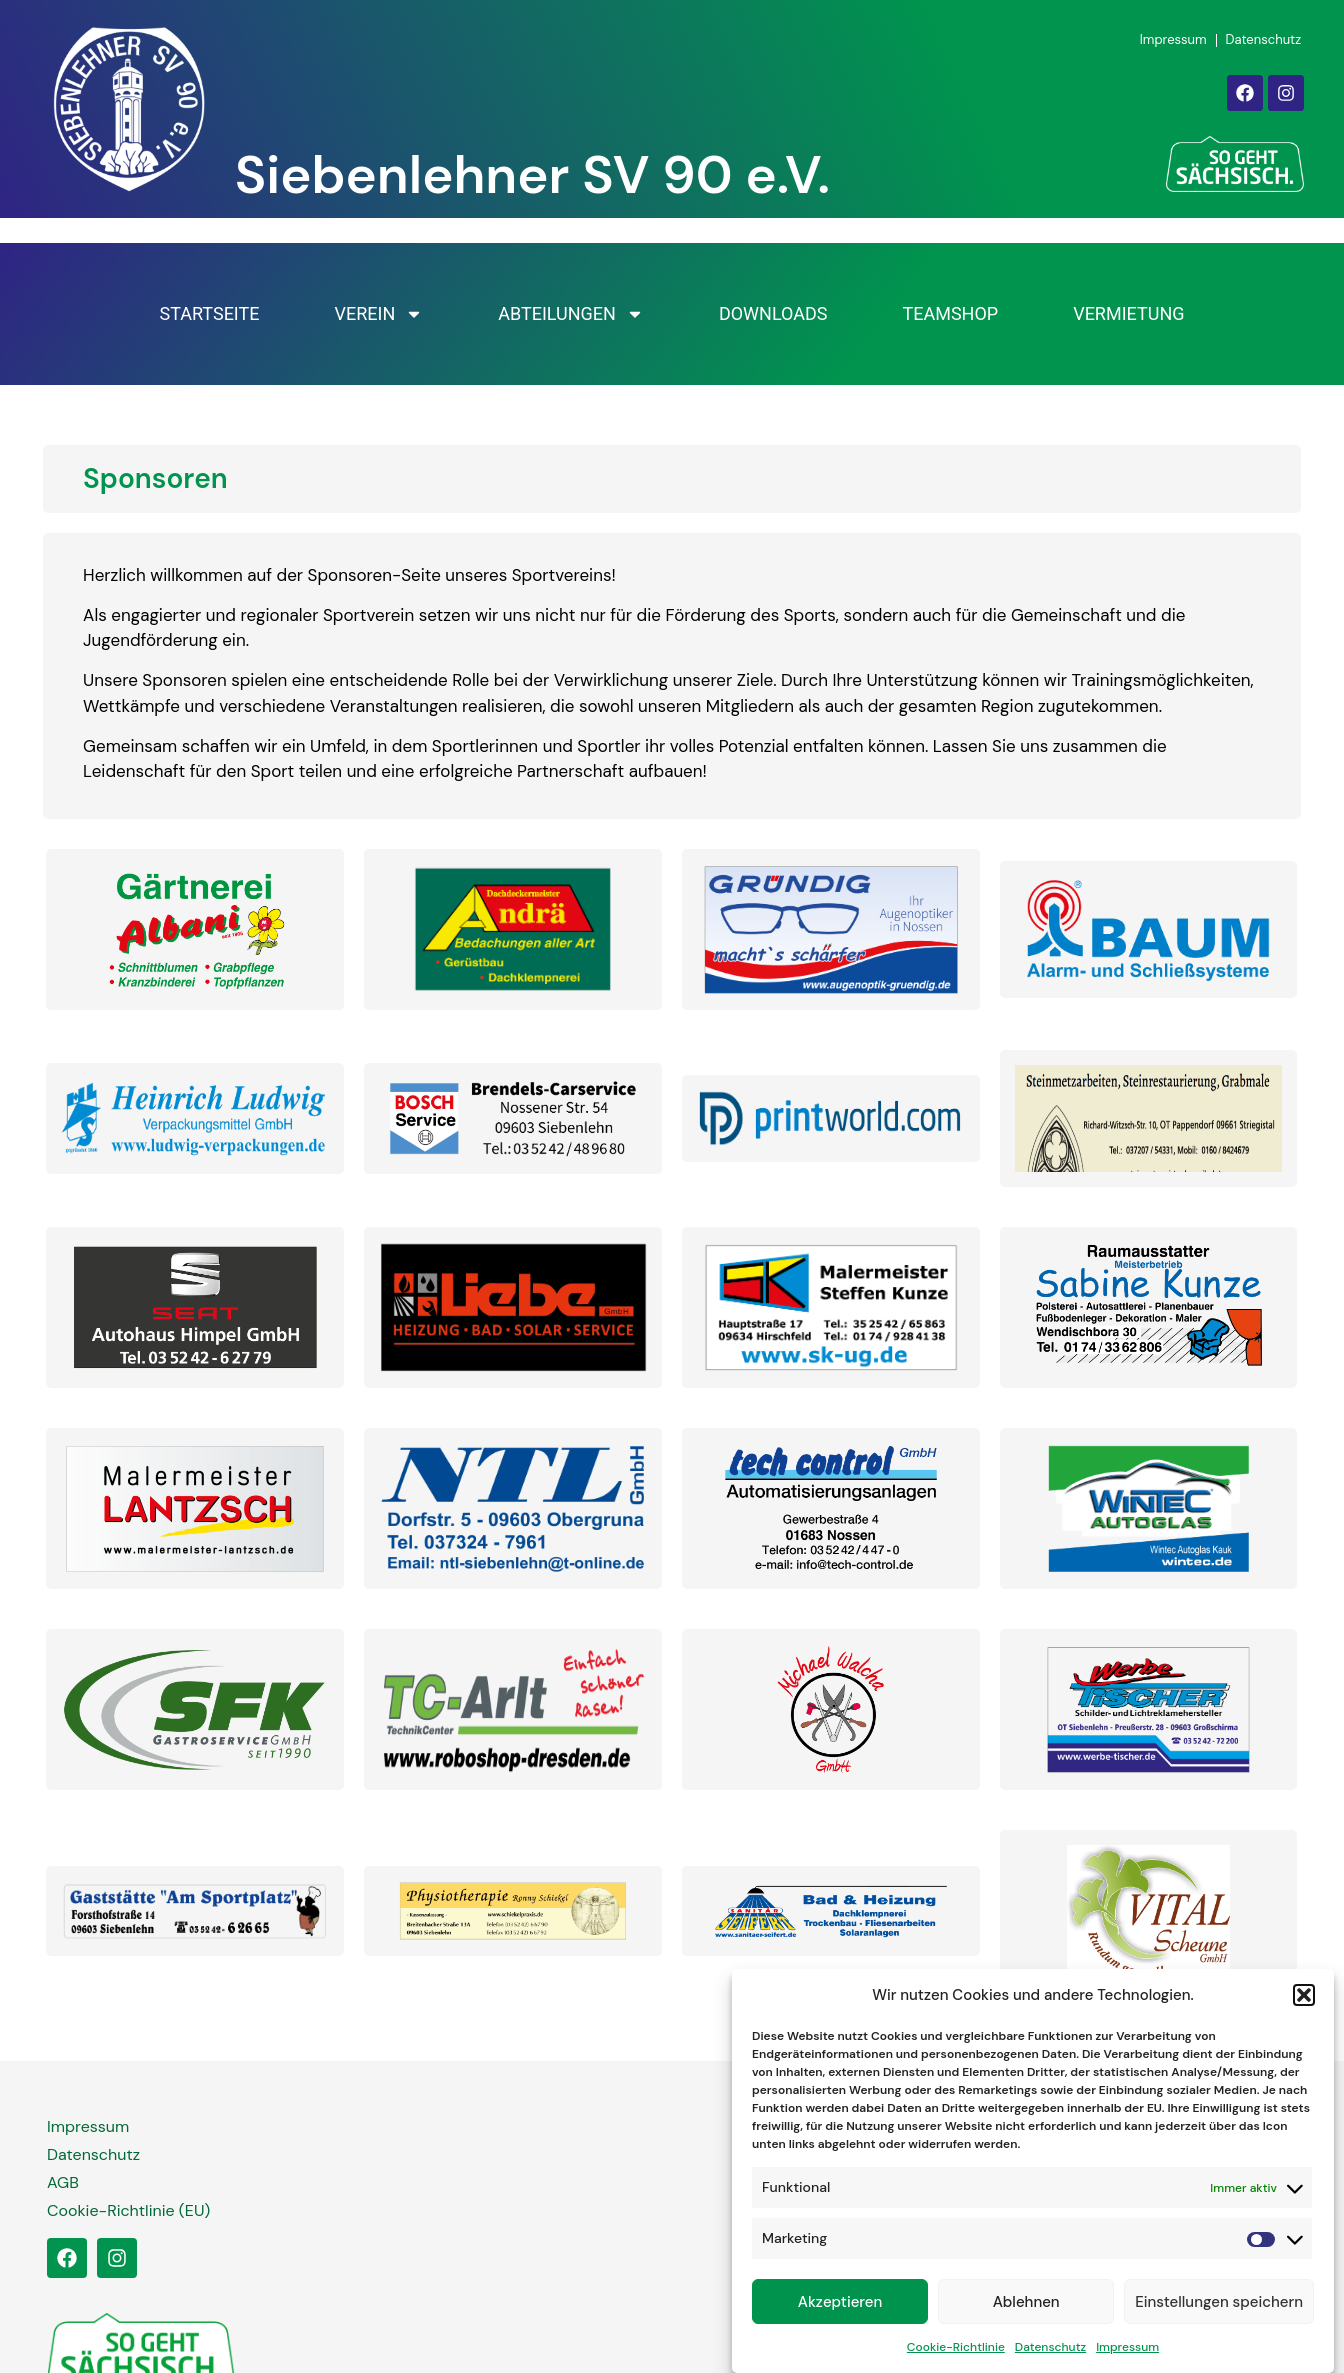 This screenshot has width=1344, height=2373. What do you see at coordinates (128, 2210) in the screenshot?
I see `Cookie-Richtlinie (EU)` at bounding box center [128, 2210].